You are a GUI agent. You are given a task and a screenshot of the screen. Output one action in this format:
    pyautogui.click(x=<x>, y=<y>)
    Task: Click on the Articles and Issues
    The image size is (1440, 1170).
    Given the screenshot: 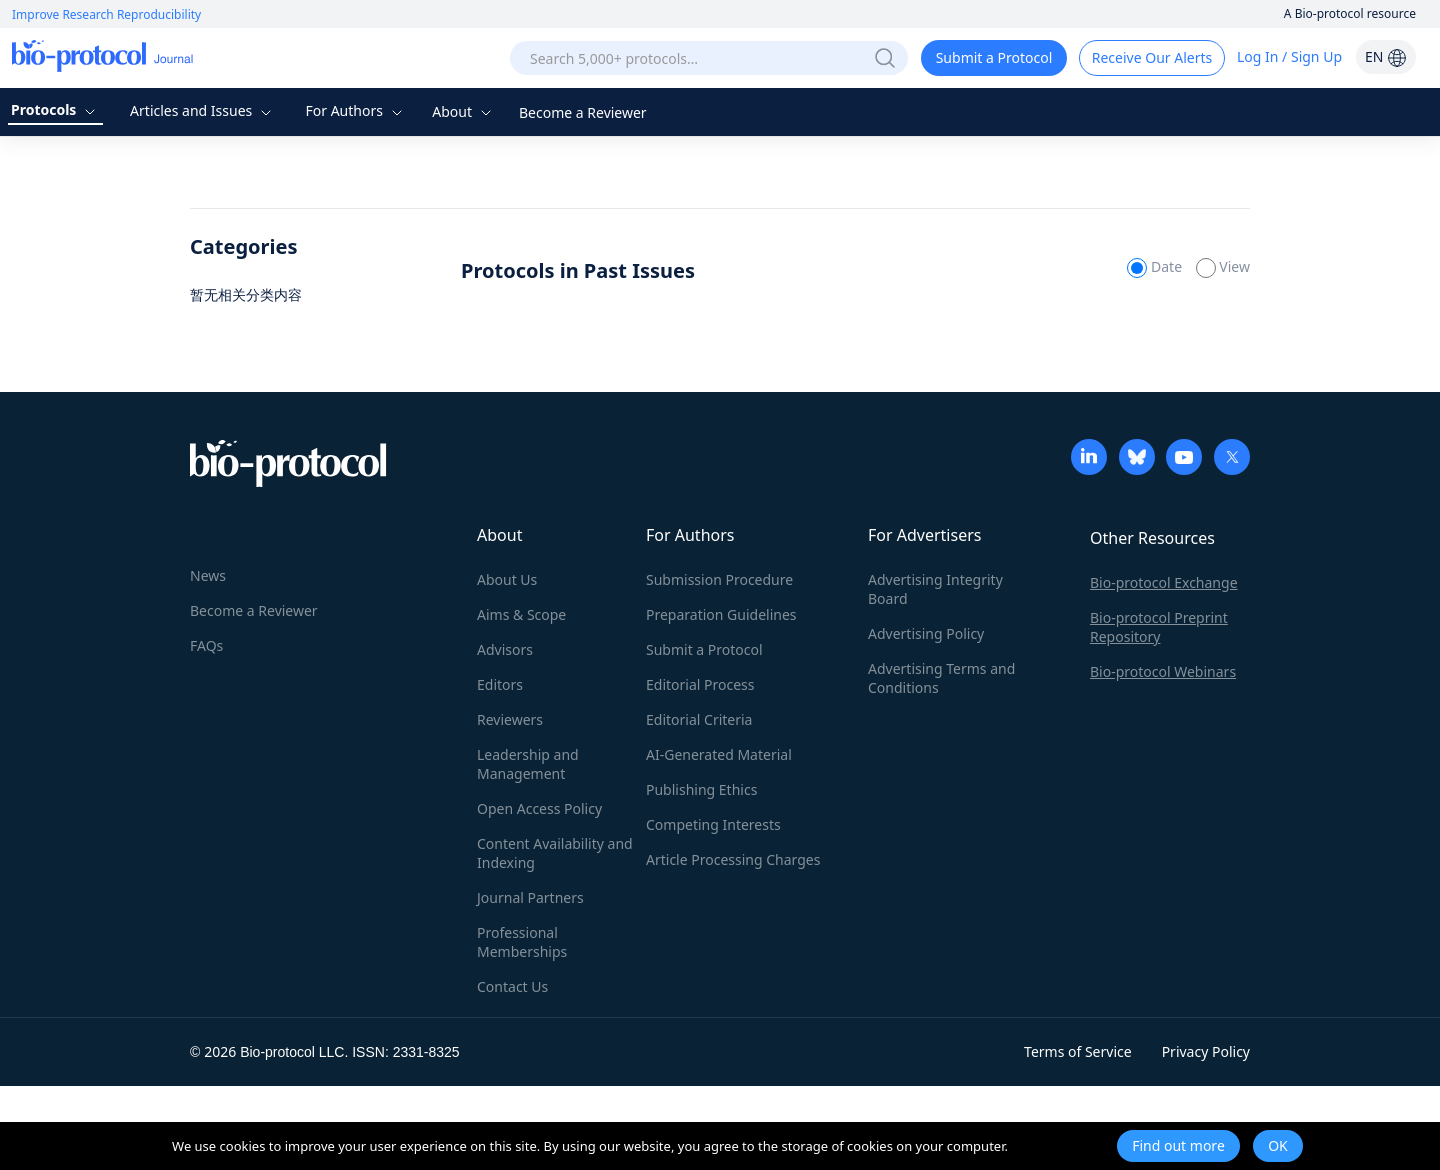 What is the action you would take?
    pyautogui.click(x=203, y=110)
    